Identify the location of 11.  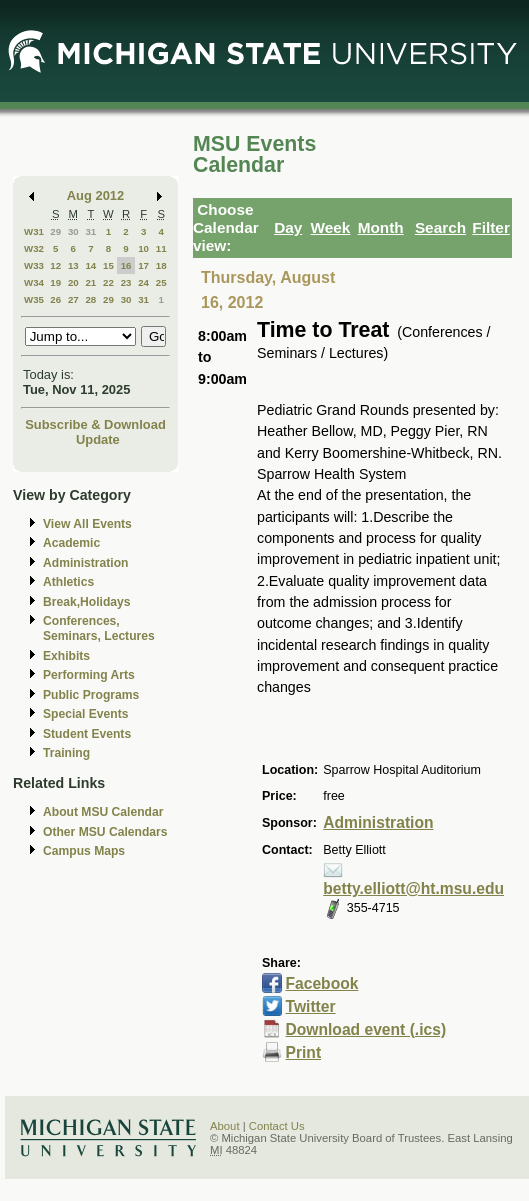
(161, 248).